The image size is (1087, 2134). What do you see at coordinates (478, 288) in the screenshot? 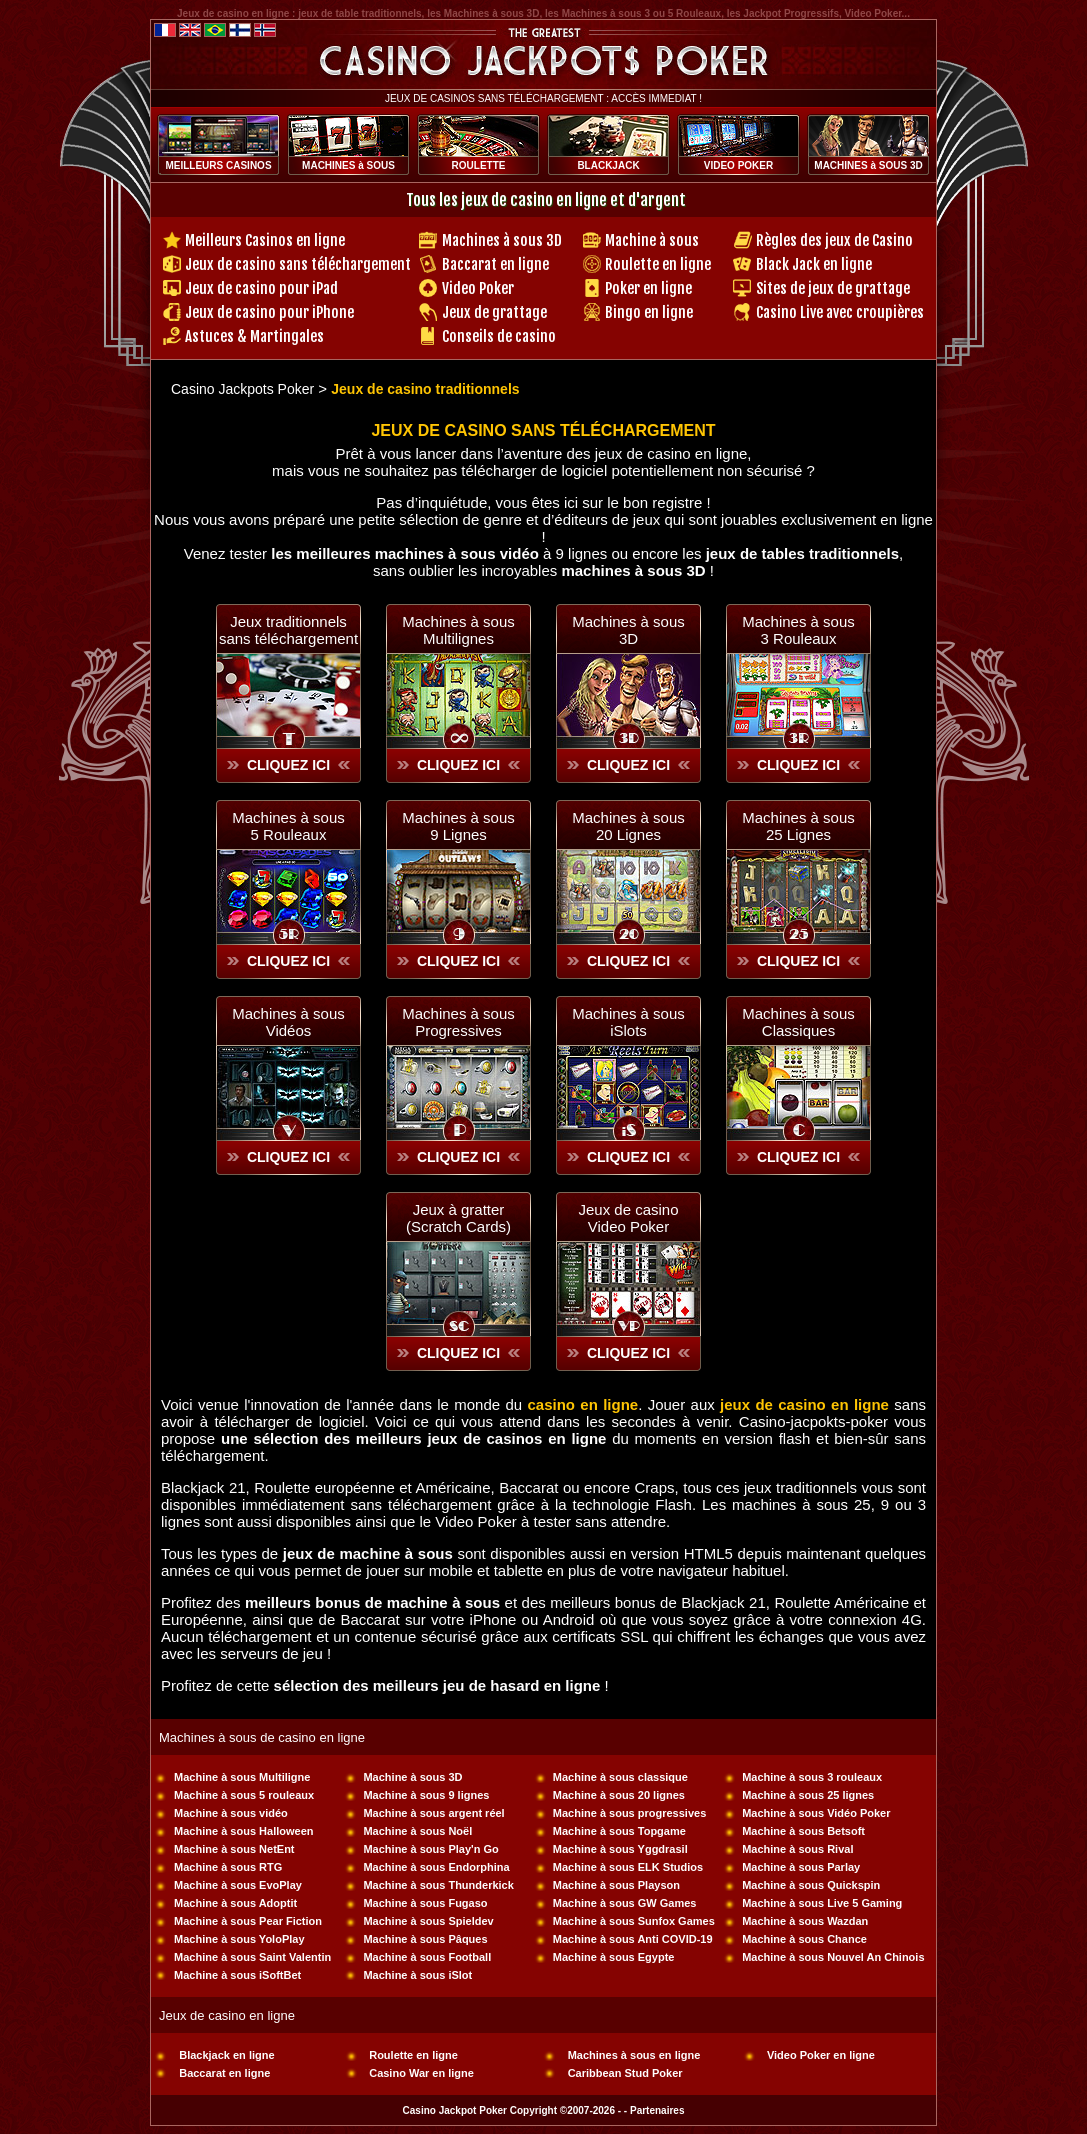
I see `Video Poker` at bounding box center [478, 288].